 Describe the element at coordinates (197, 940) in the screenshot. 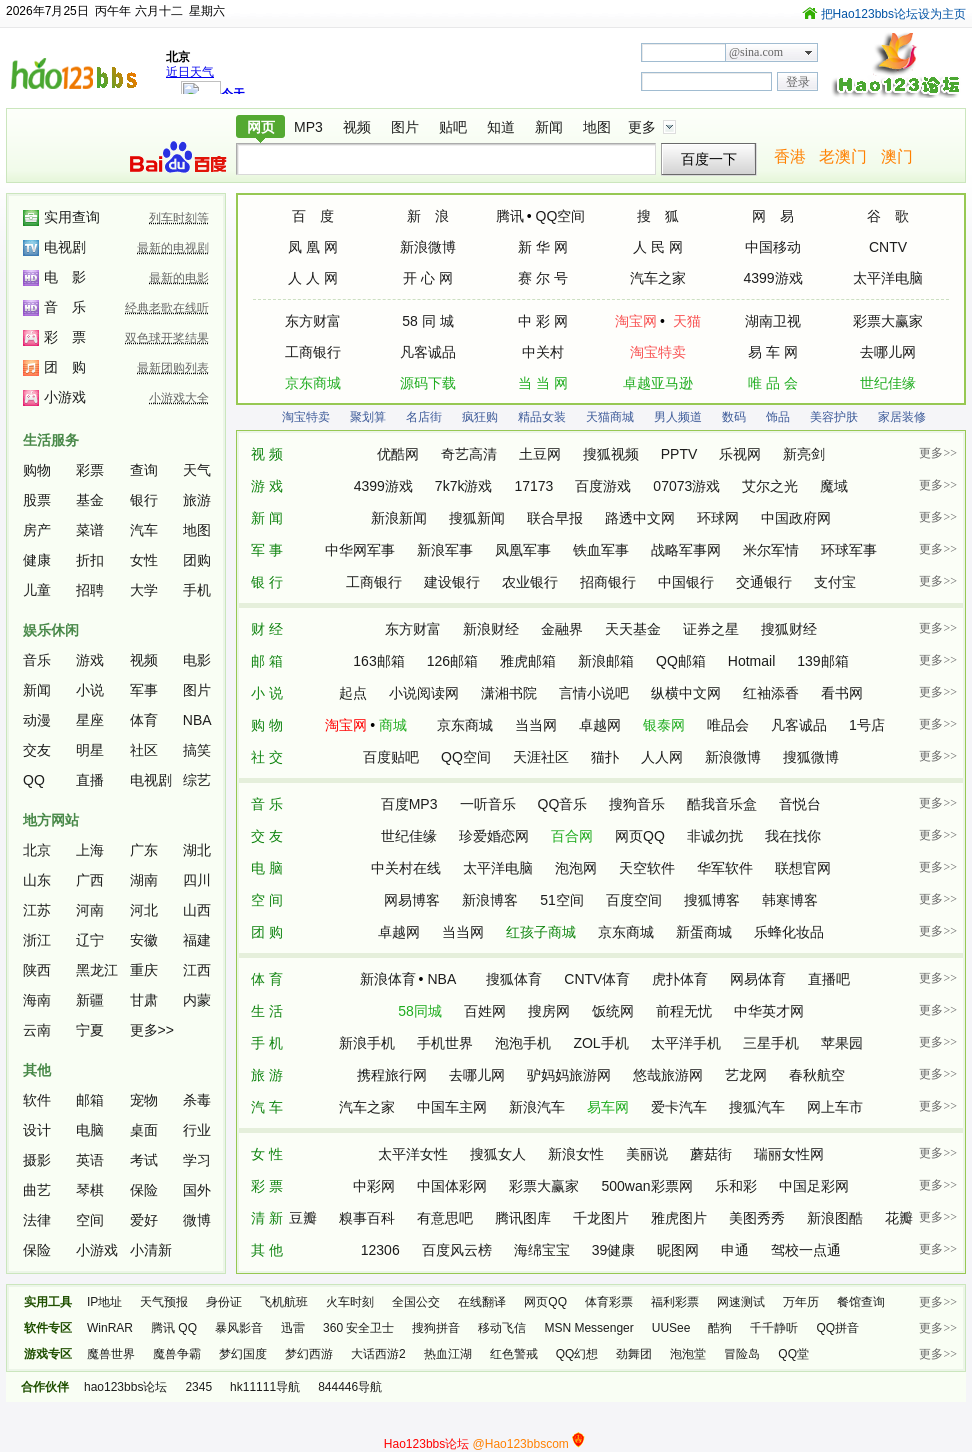

I see `福建` at that location.